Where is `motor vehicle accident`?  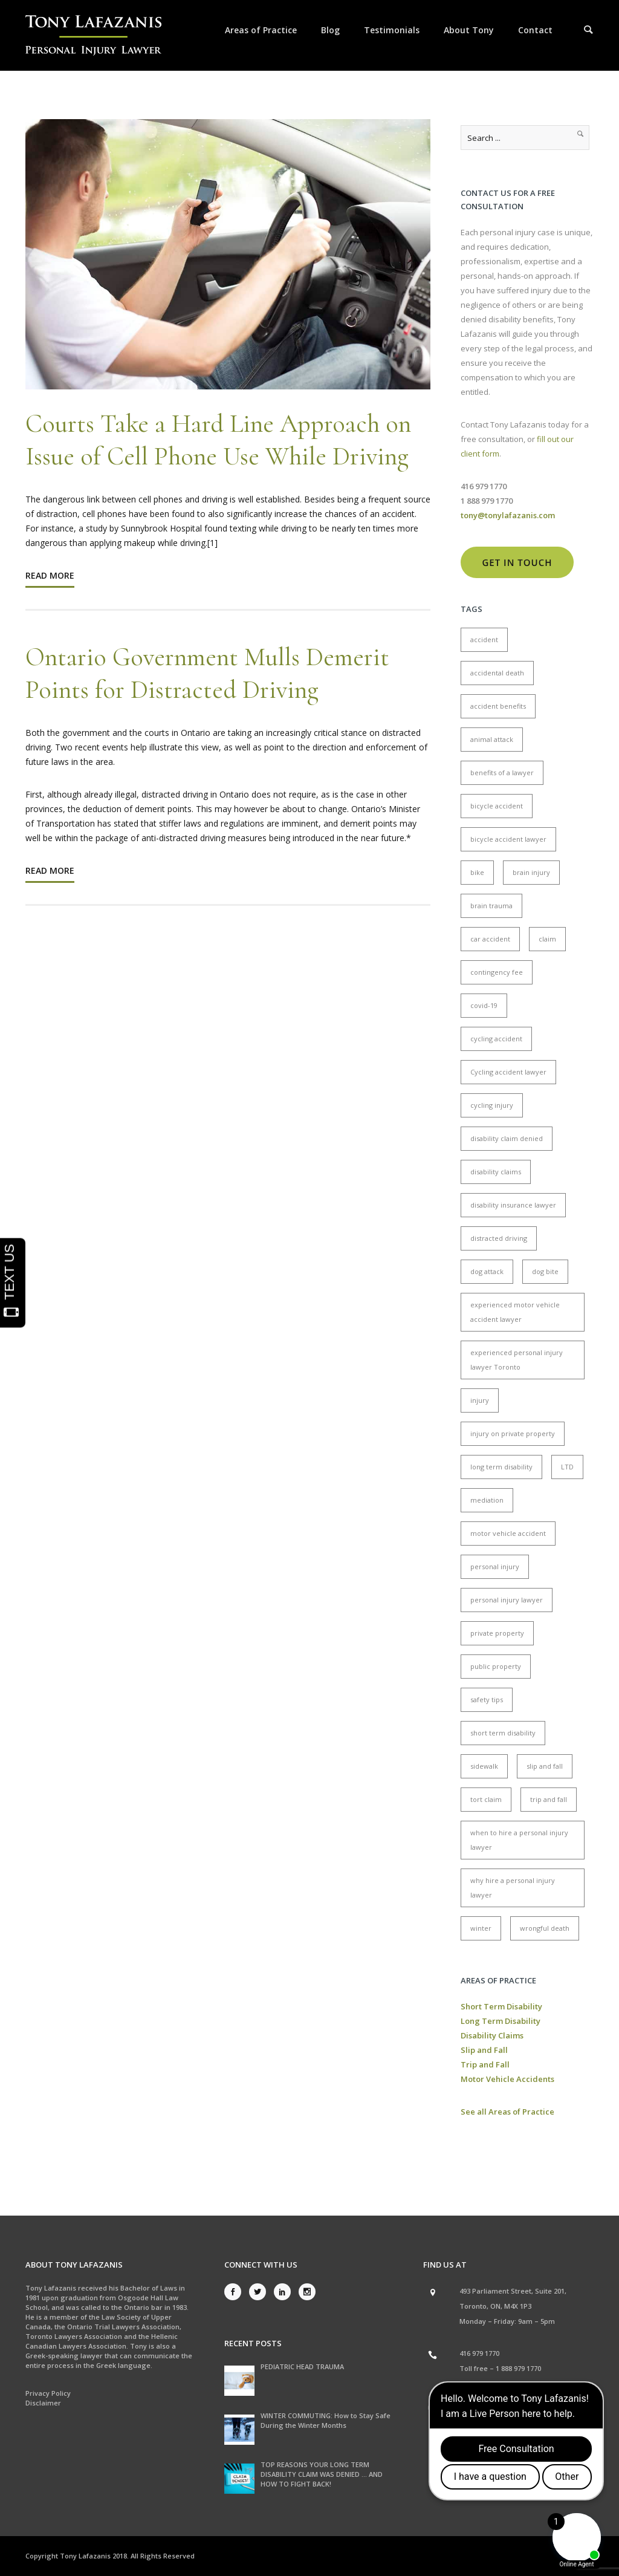
motor vehicle accident is located at coordinates (508, 1533).